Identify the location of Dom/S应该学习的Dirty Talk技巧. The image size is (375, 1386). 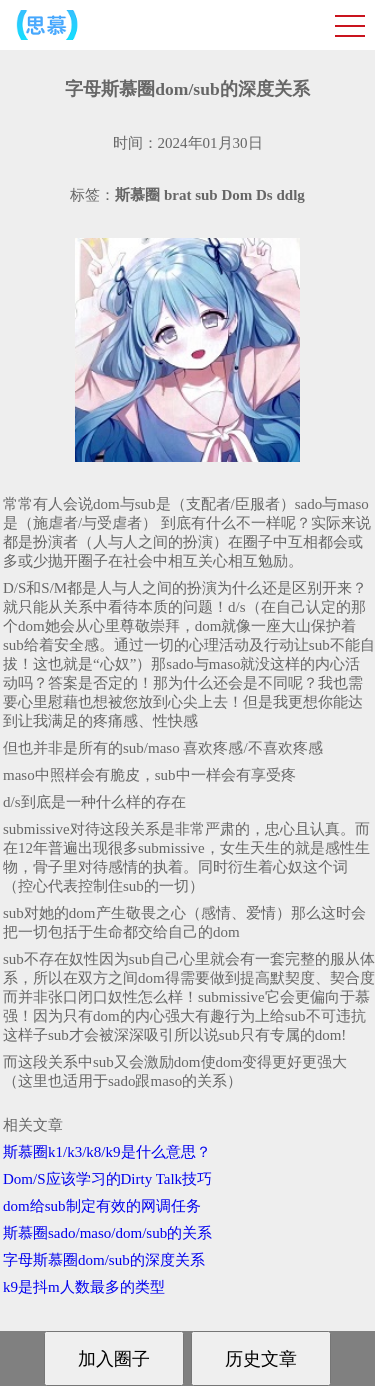
(107, 1179).